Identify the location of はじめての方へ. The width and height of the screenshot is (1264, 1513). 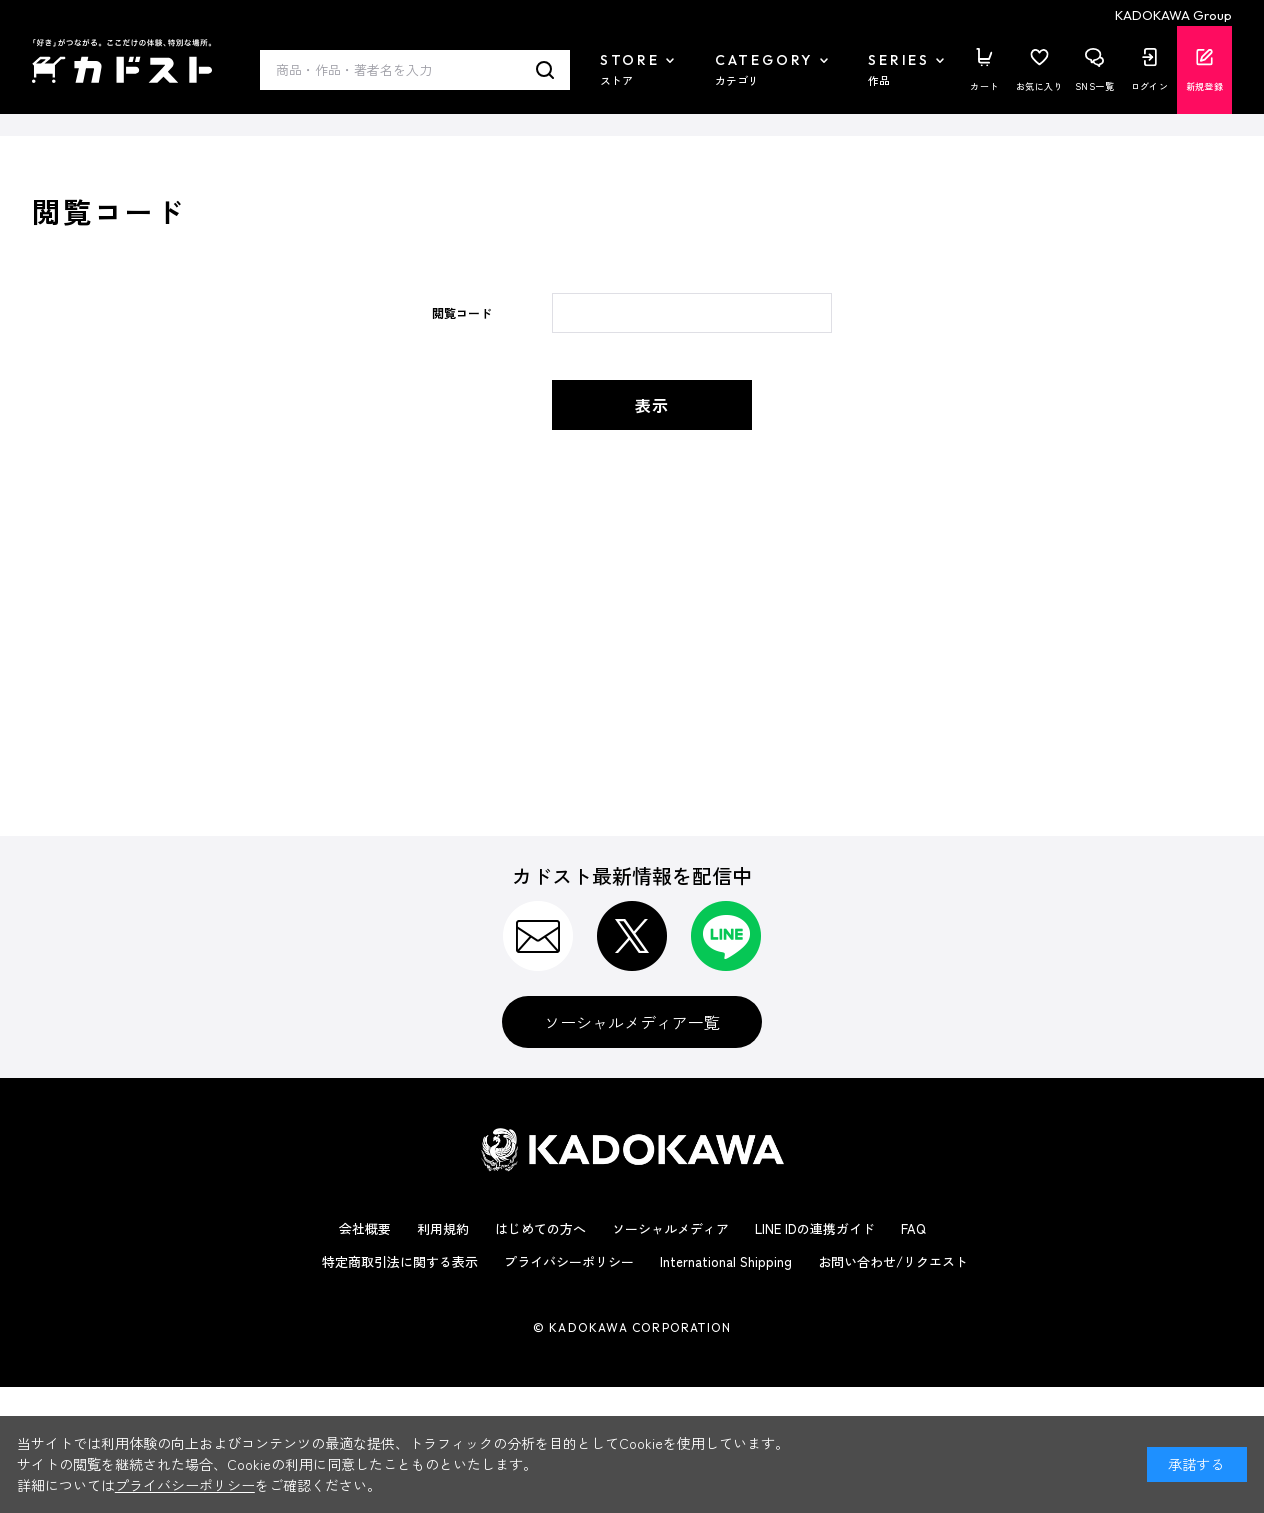
(540, 1228).